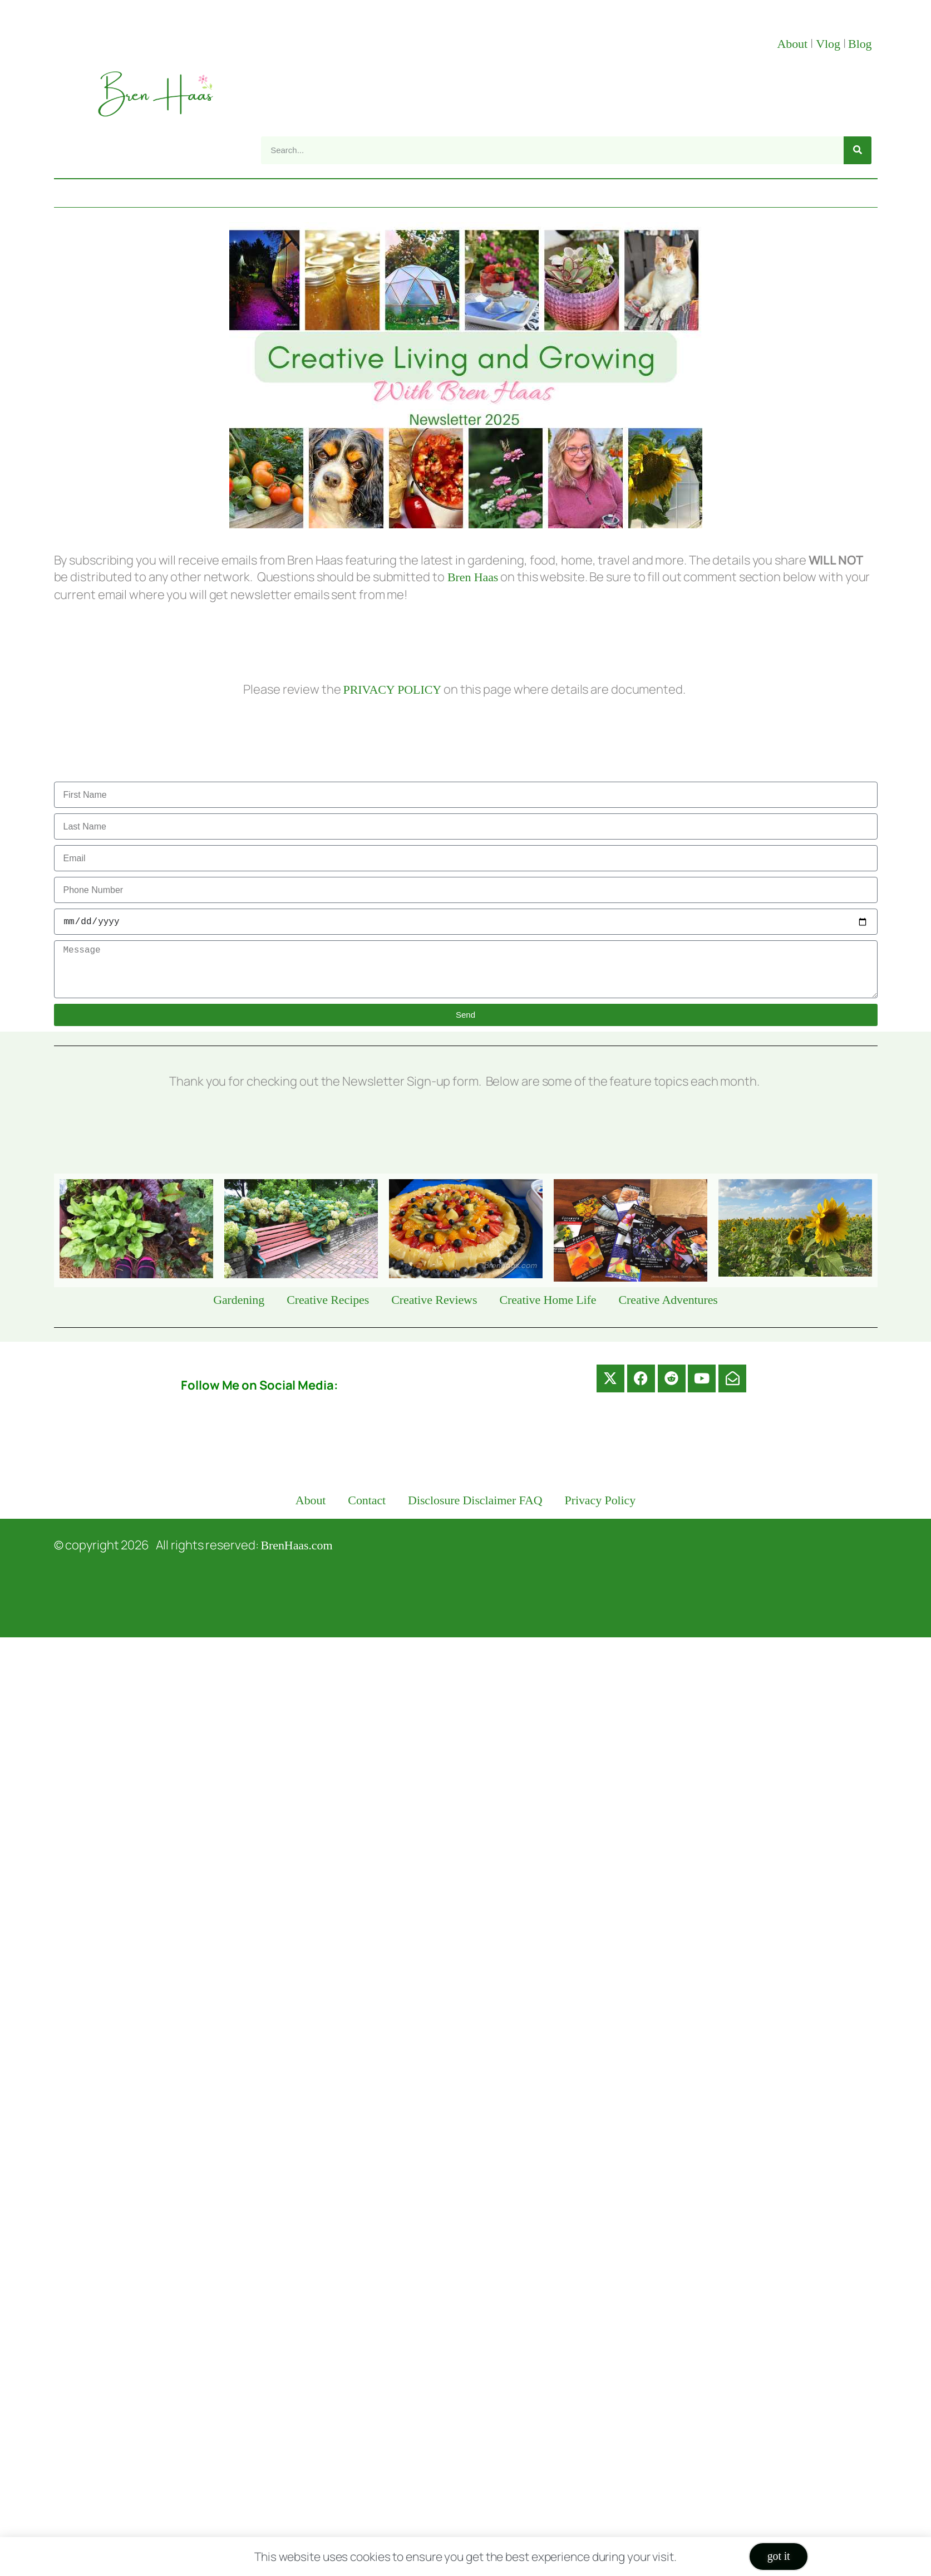 Image resolution: width=931 pixels, height=2576 pixels. What do you see at coordinates (829, 44) in the screenshot?
I see `Vlog` at bounding box center [829, 44].